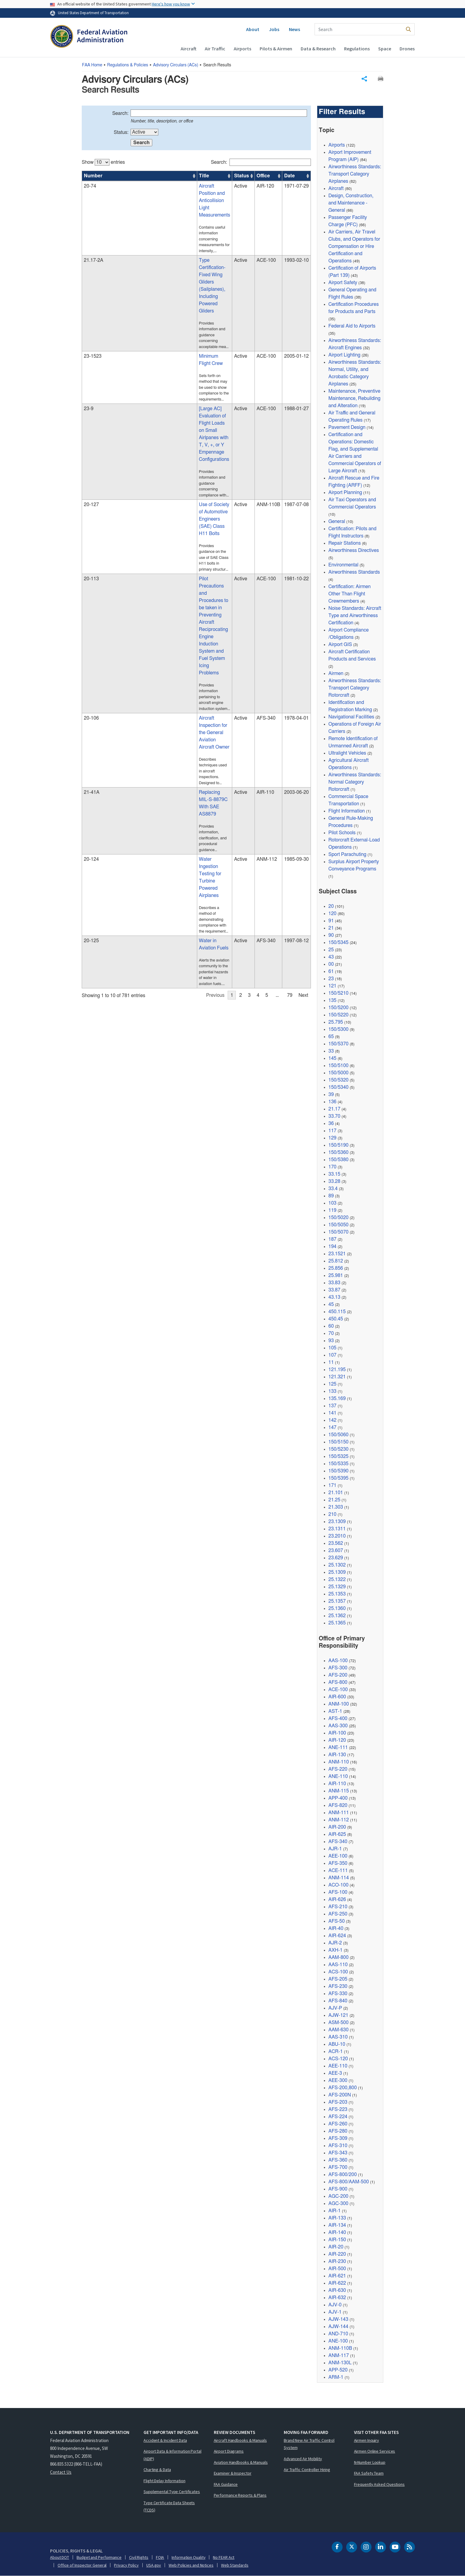  Describe the element at coordinates (331, 1362) in the screenshot. I see `11` at that location.